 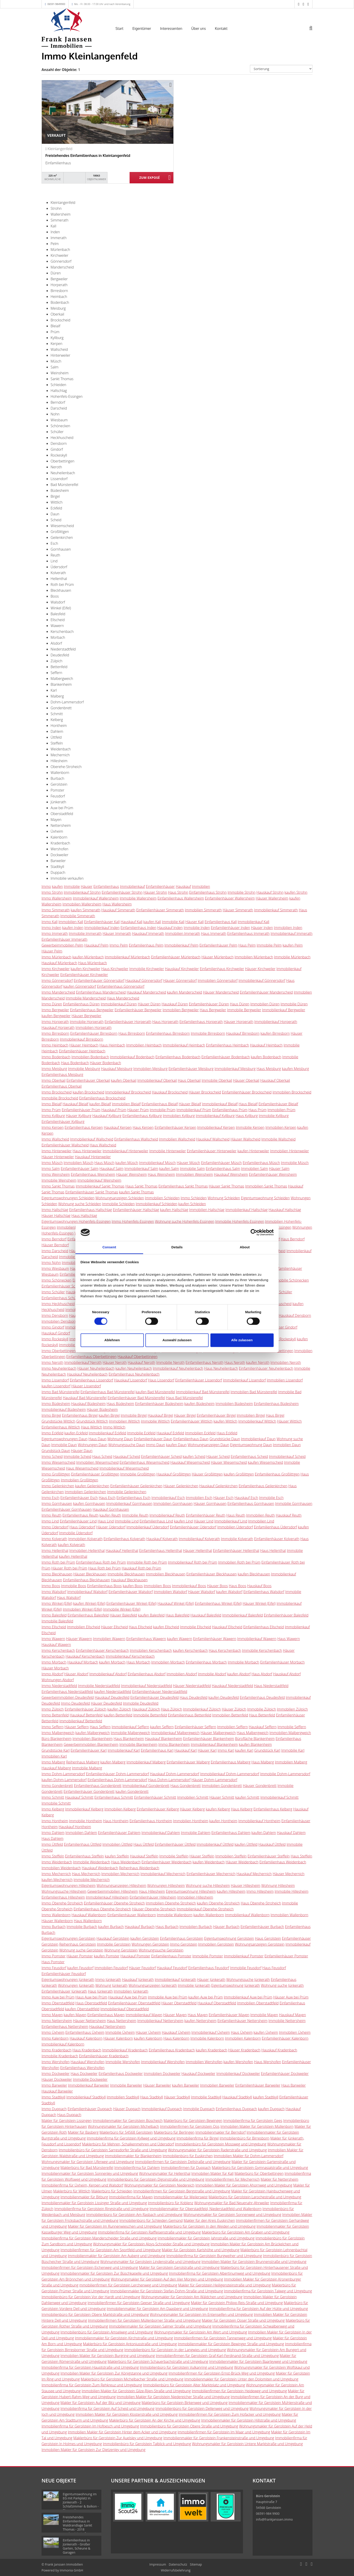 I want to click on Immobilie Niederstadtfeld, so click(x=99, y=1685).